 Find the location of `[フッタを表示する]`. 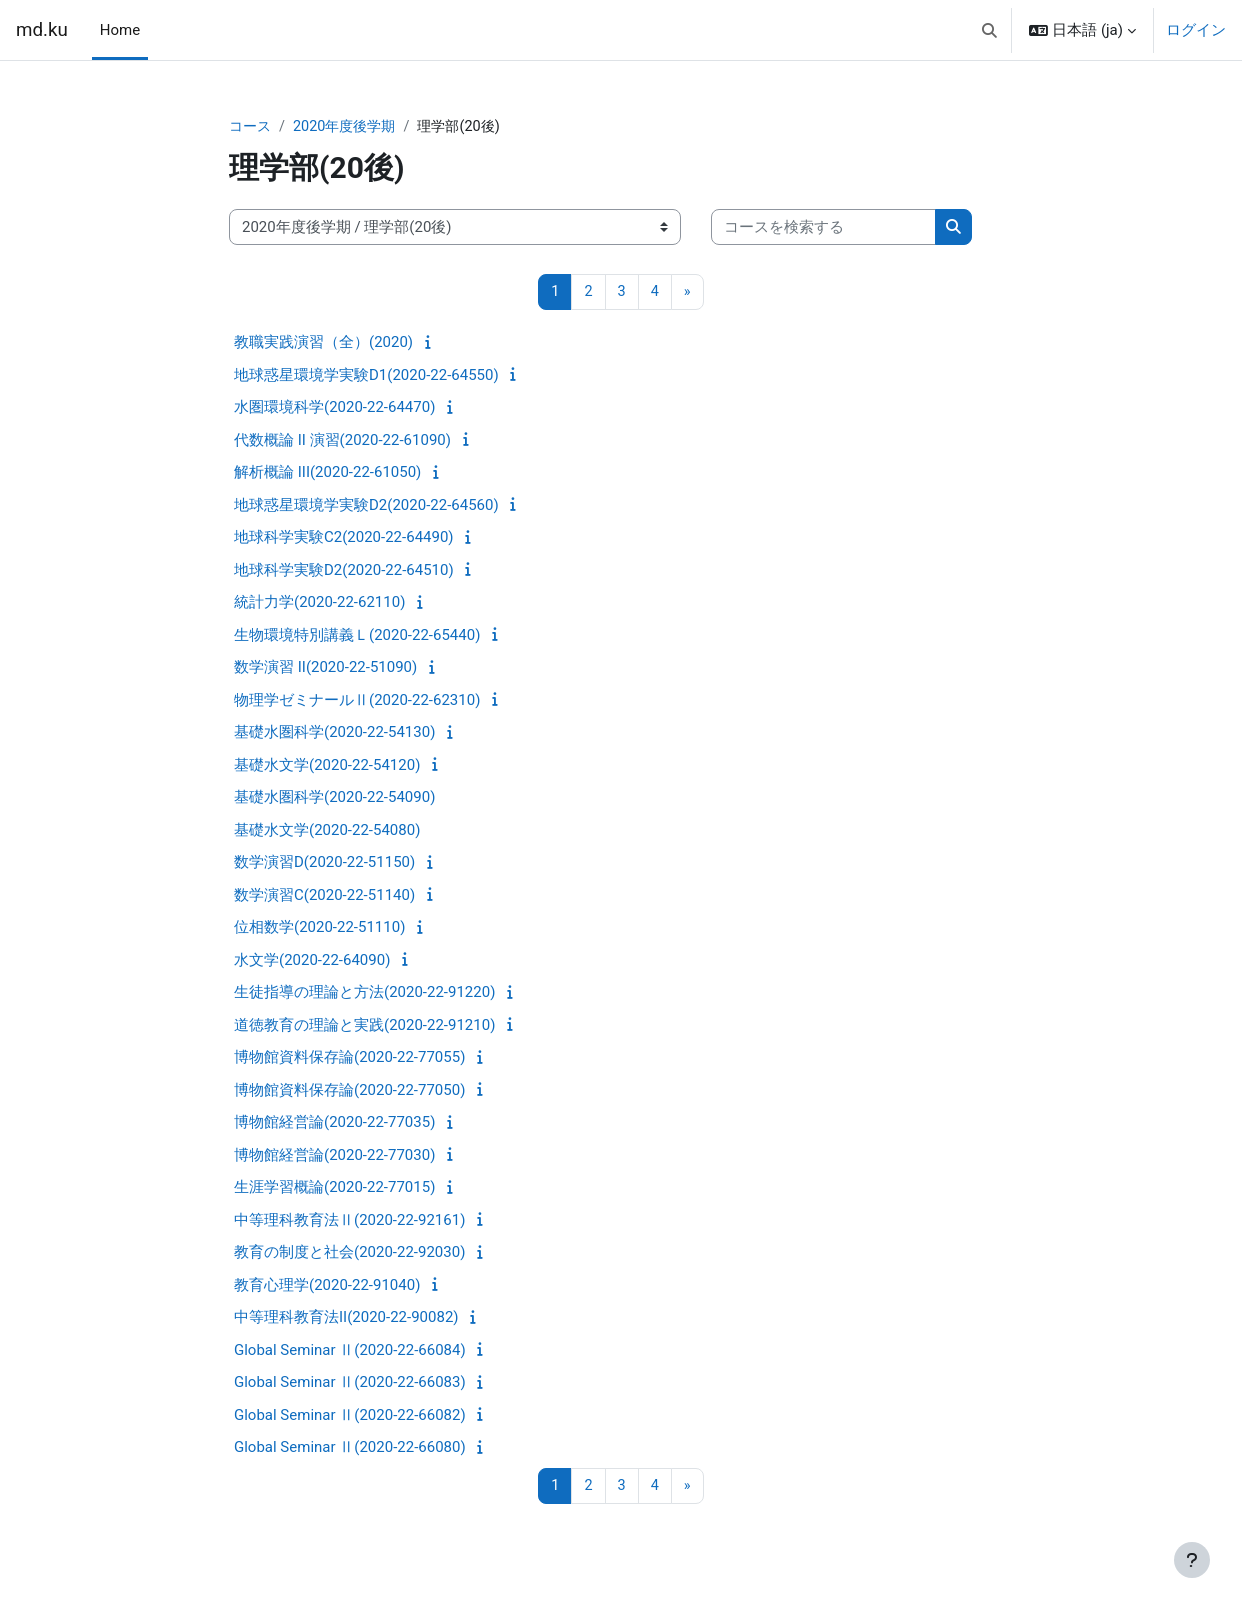

[フッタを表示する] is located at coordinates (1192, 1560).